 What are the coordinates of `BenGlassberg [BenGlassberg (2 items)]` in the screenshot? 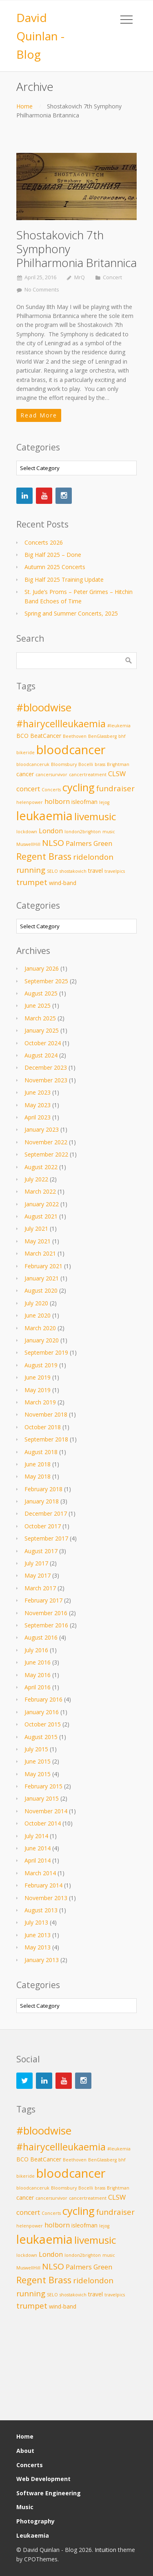 It's located at (102, 736).